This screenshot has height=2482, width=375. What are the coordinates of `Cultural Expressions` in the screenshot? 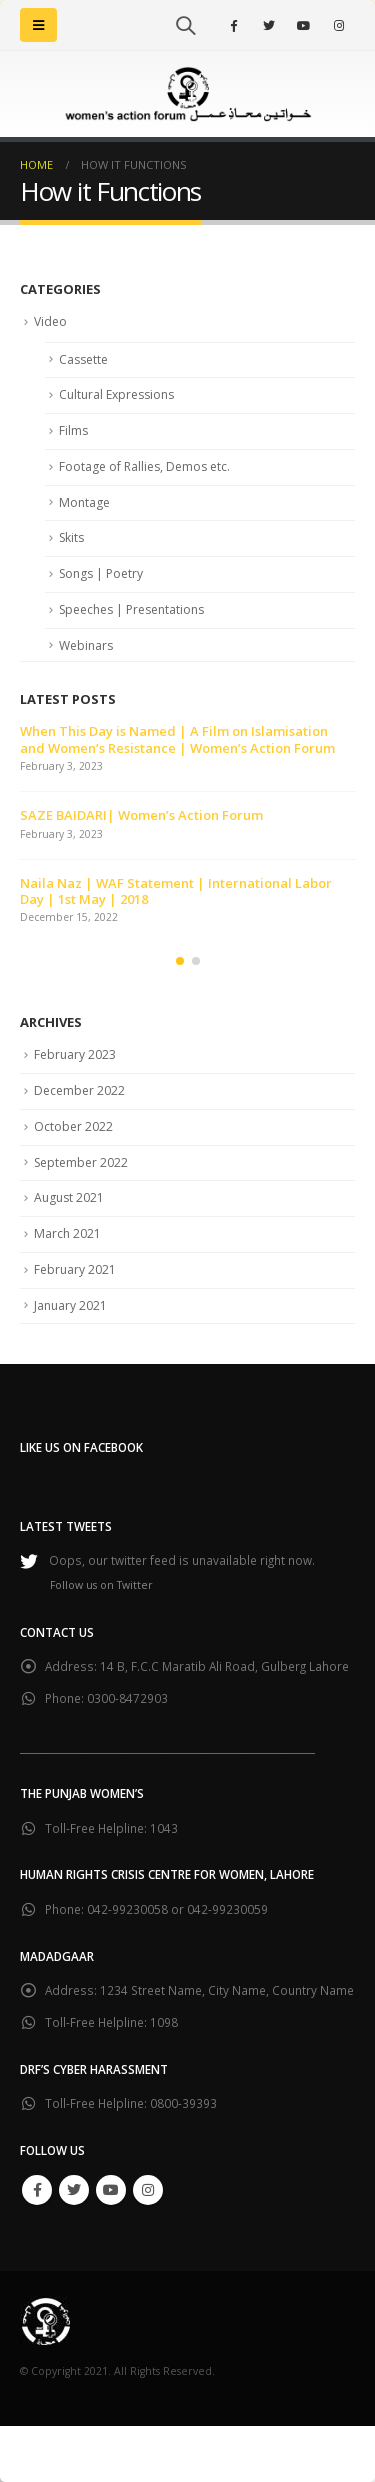 It's located at (116, 394).